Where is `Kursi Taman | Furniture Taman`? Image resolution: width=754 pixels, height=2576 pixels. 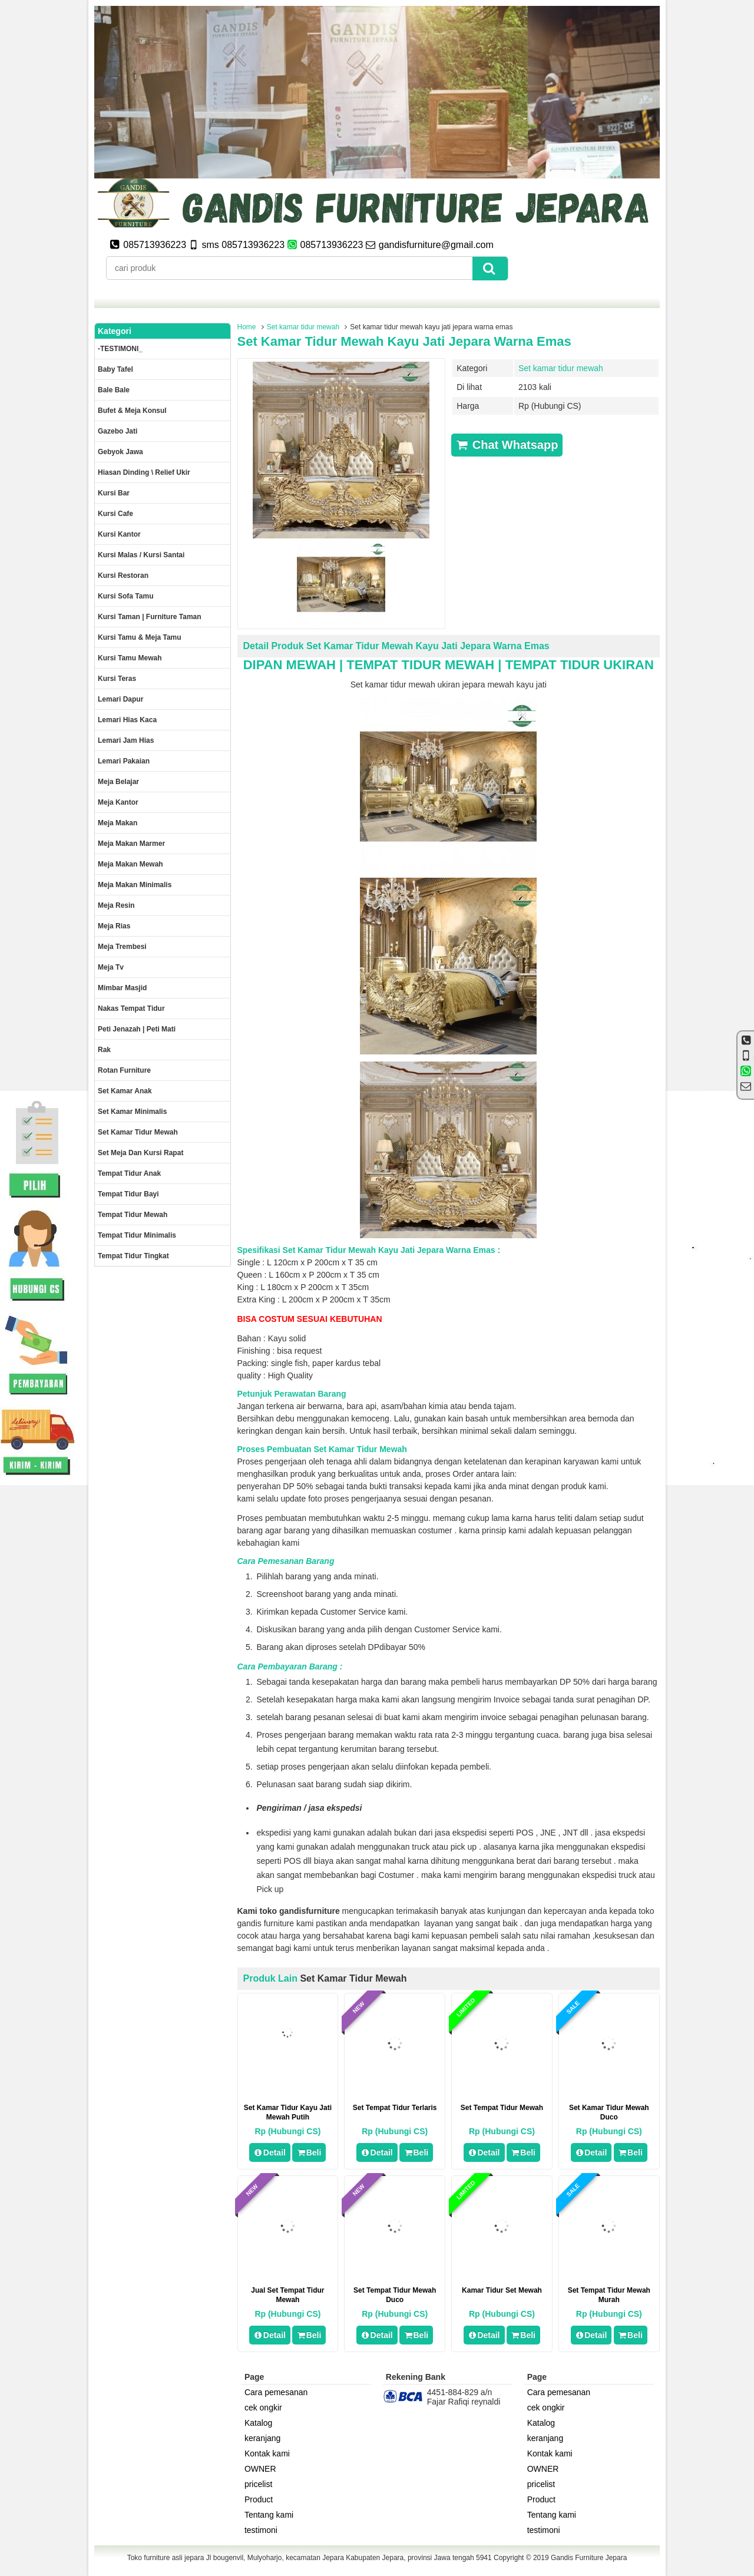
Kursi Taman | Furniture Taman is located at coordinates (149, 617).